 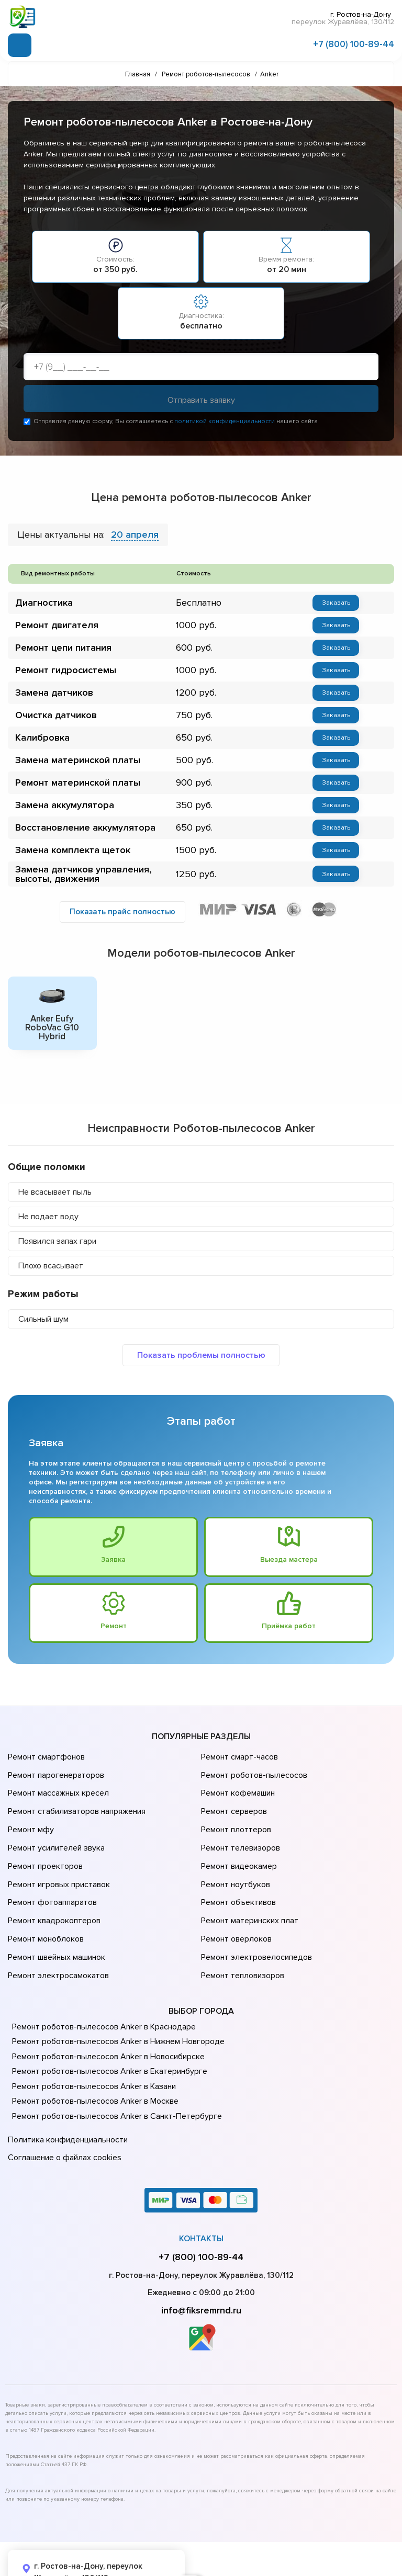 I want to click on Ремонт роботов-пылесосов Anker в Нижнем Новгороде, so click(x=115, y=1998).